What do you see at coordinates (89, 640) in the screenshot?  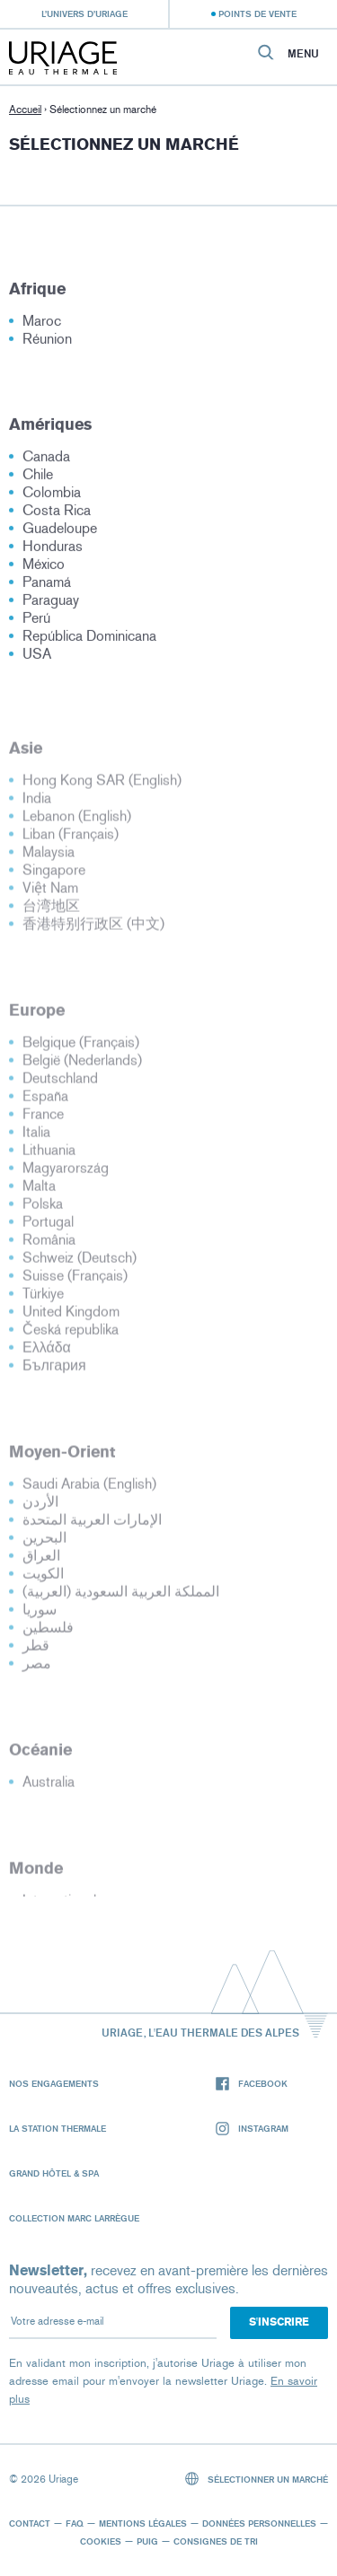 I see `República Dominicana` at bounding box center [89, 640].